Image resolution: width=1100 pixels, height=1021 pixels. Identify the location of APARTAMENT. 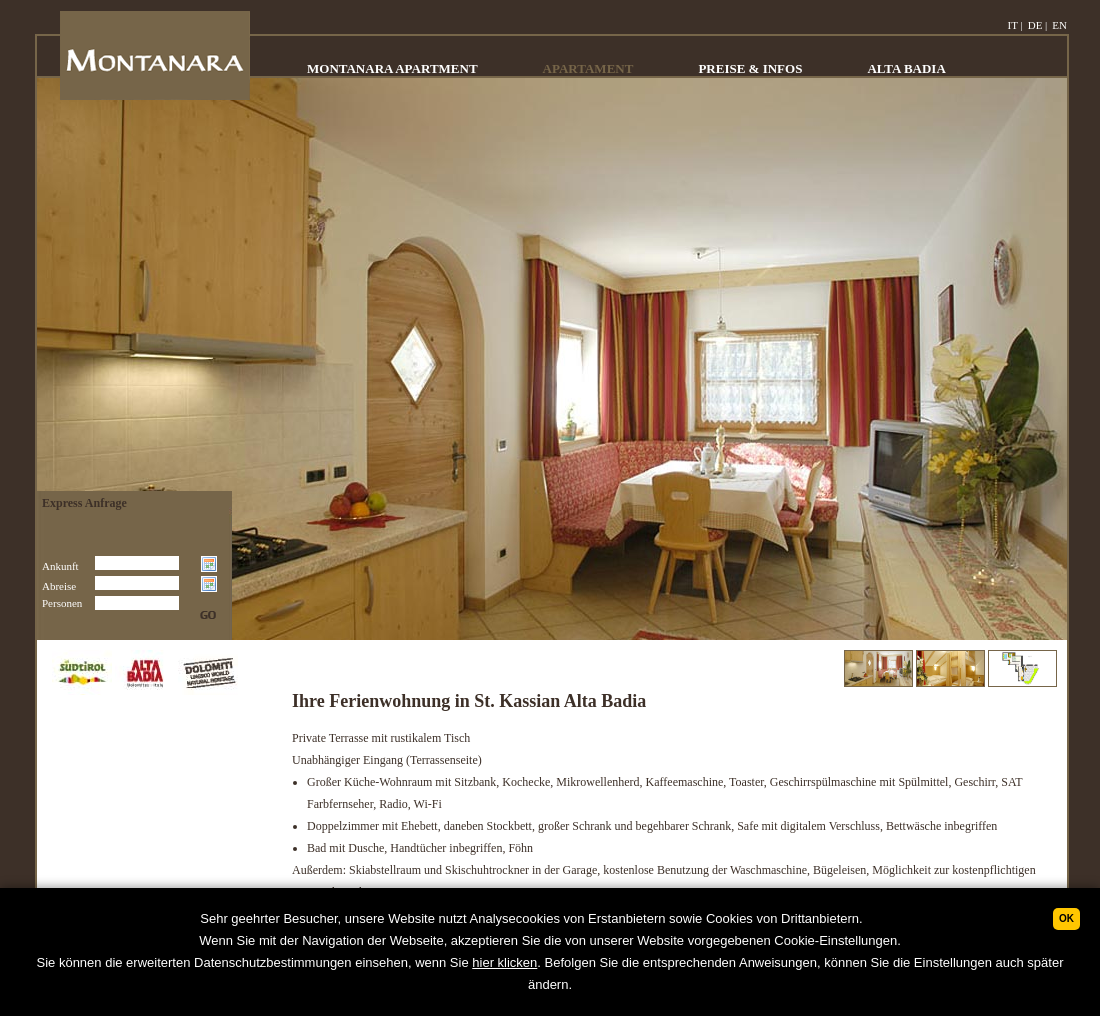
(588, 68).